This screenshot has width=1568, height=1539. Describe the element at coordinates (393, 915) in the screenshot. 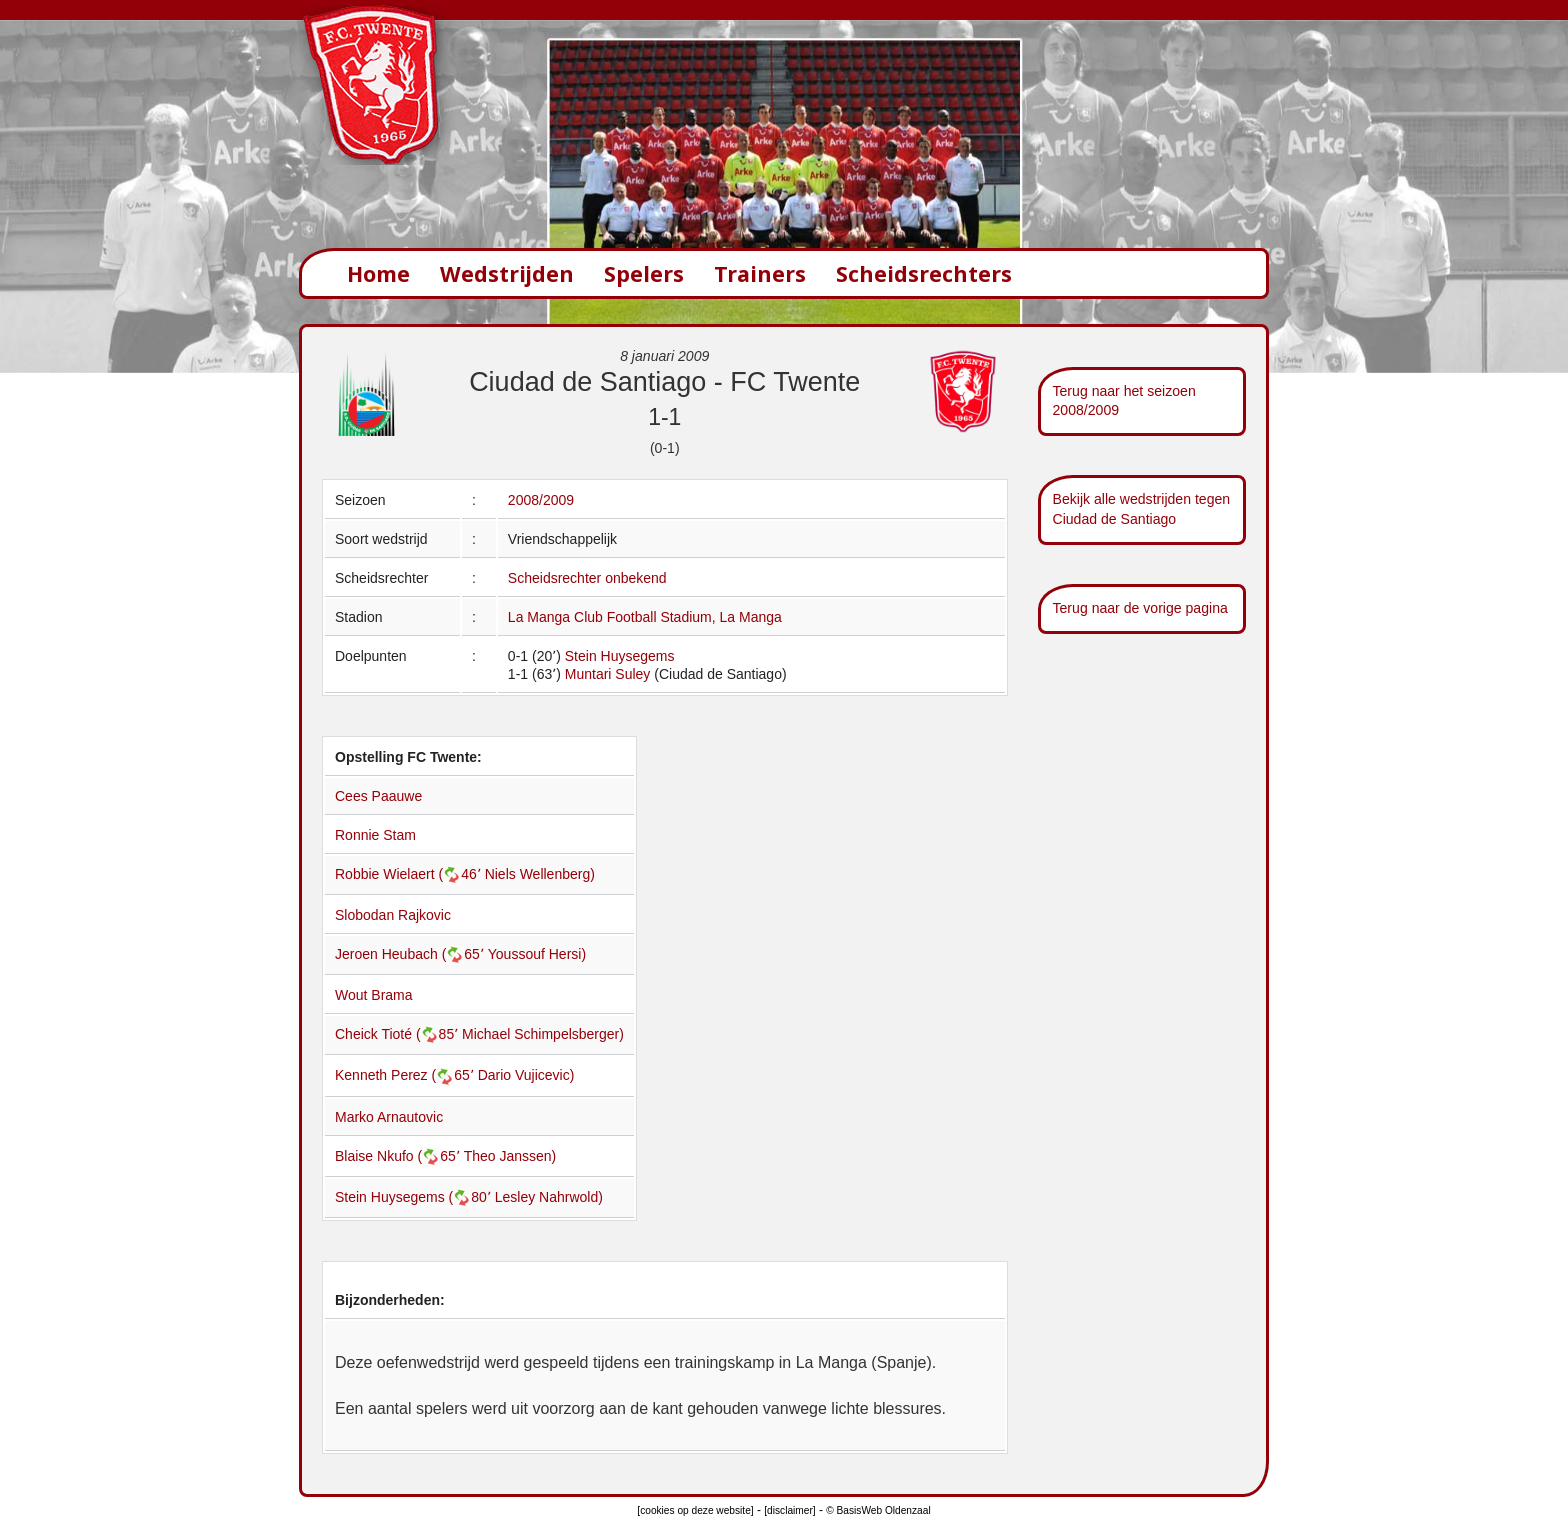

I see `Slobodan Rajkovic` at that location.